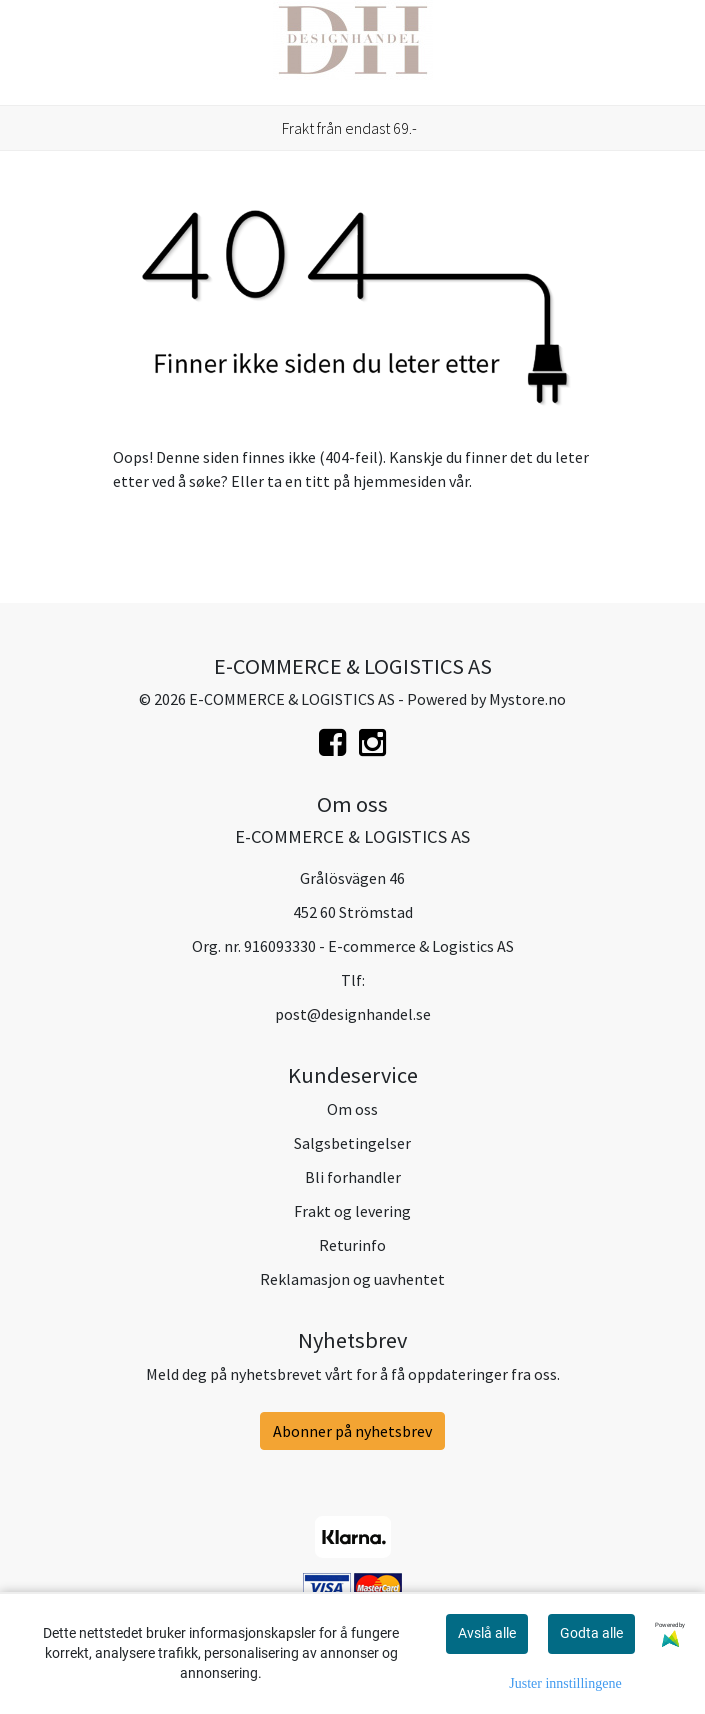  I want to click on Reklamasjon og uavhentet, so click(352, 1279).